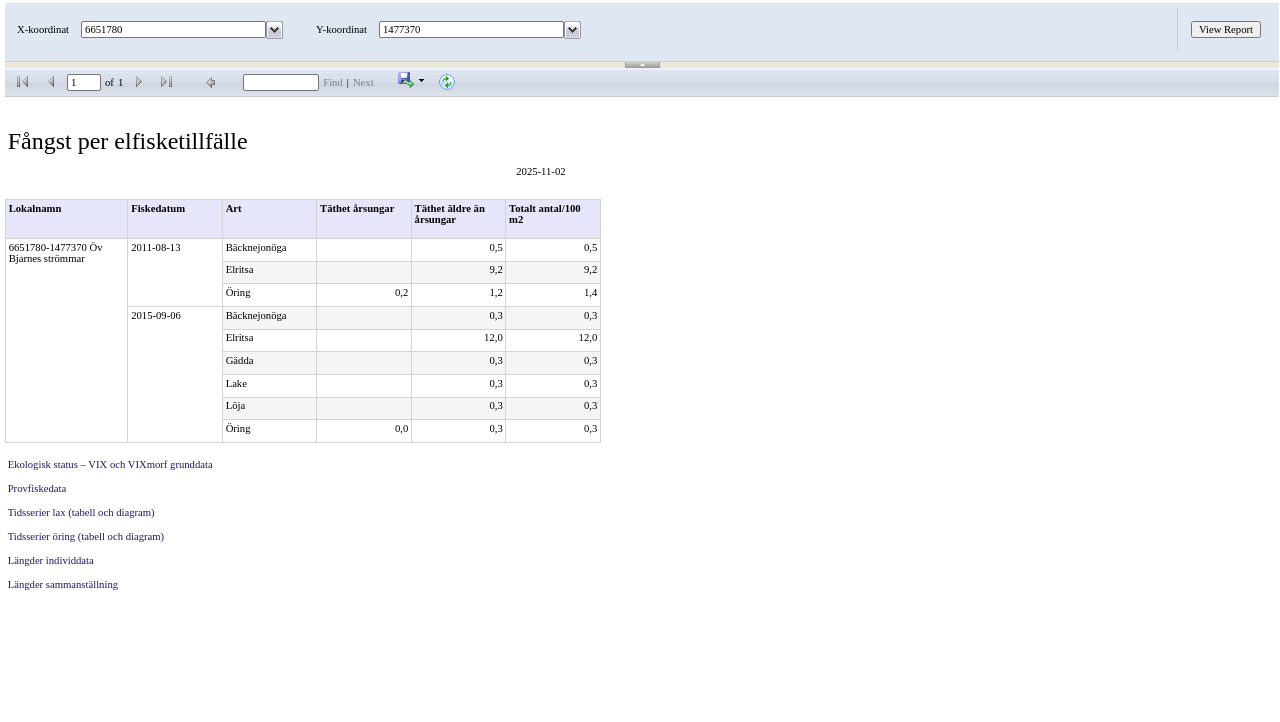 This screenshot has height=722, width=1280. What do you see at coordinates (110, 464) in the screenshot?
I see `Ekologisk status – VIX och VIXmorf grunddata` at bounding box center [110, 464].